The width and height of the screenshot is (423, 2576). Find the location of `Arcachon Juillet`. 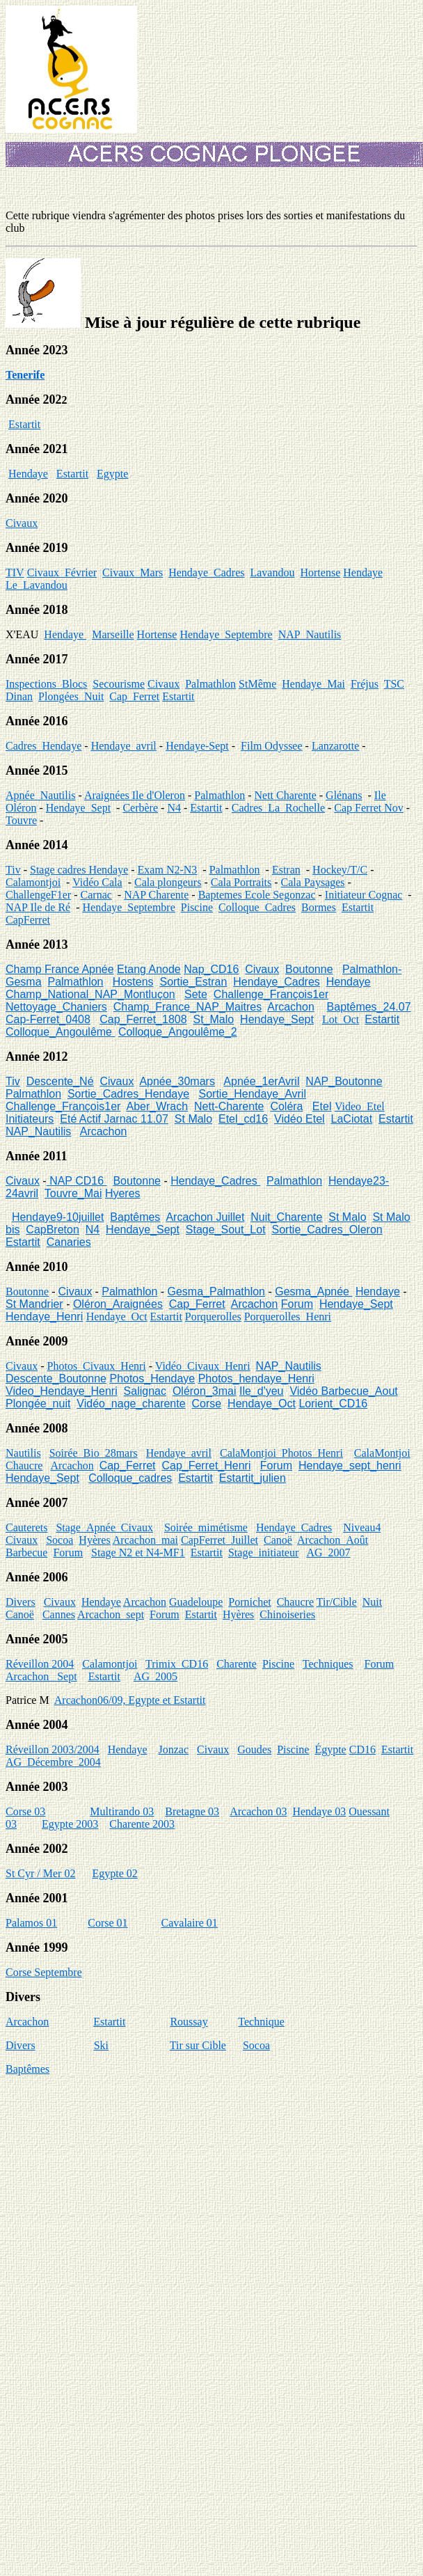

Arcachon Juillet is located at coordinates (205, 1217).